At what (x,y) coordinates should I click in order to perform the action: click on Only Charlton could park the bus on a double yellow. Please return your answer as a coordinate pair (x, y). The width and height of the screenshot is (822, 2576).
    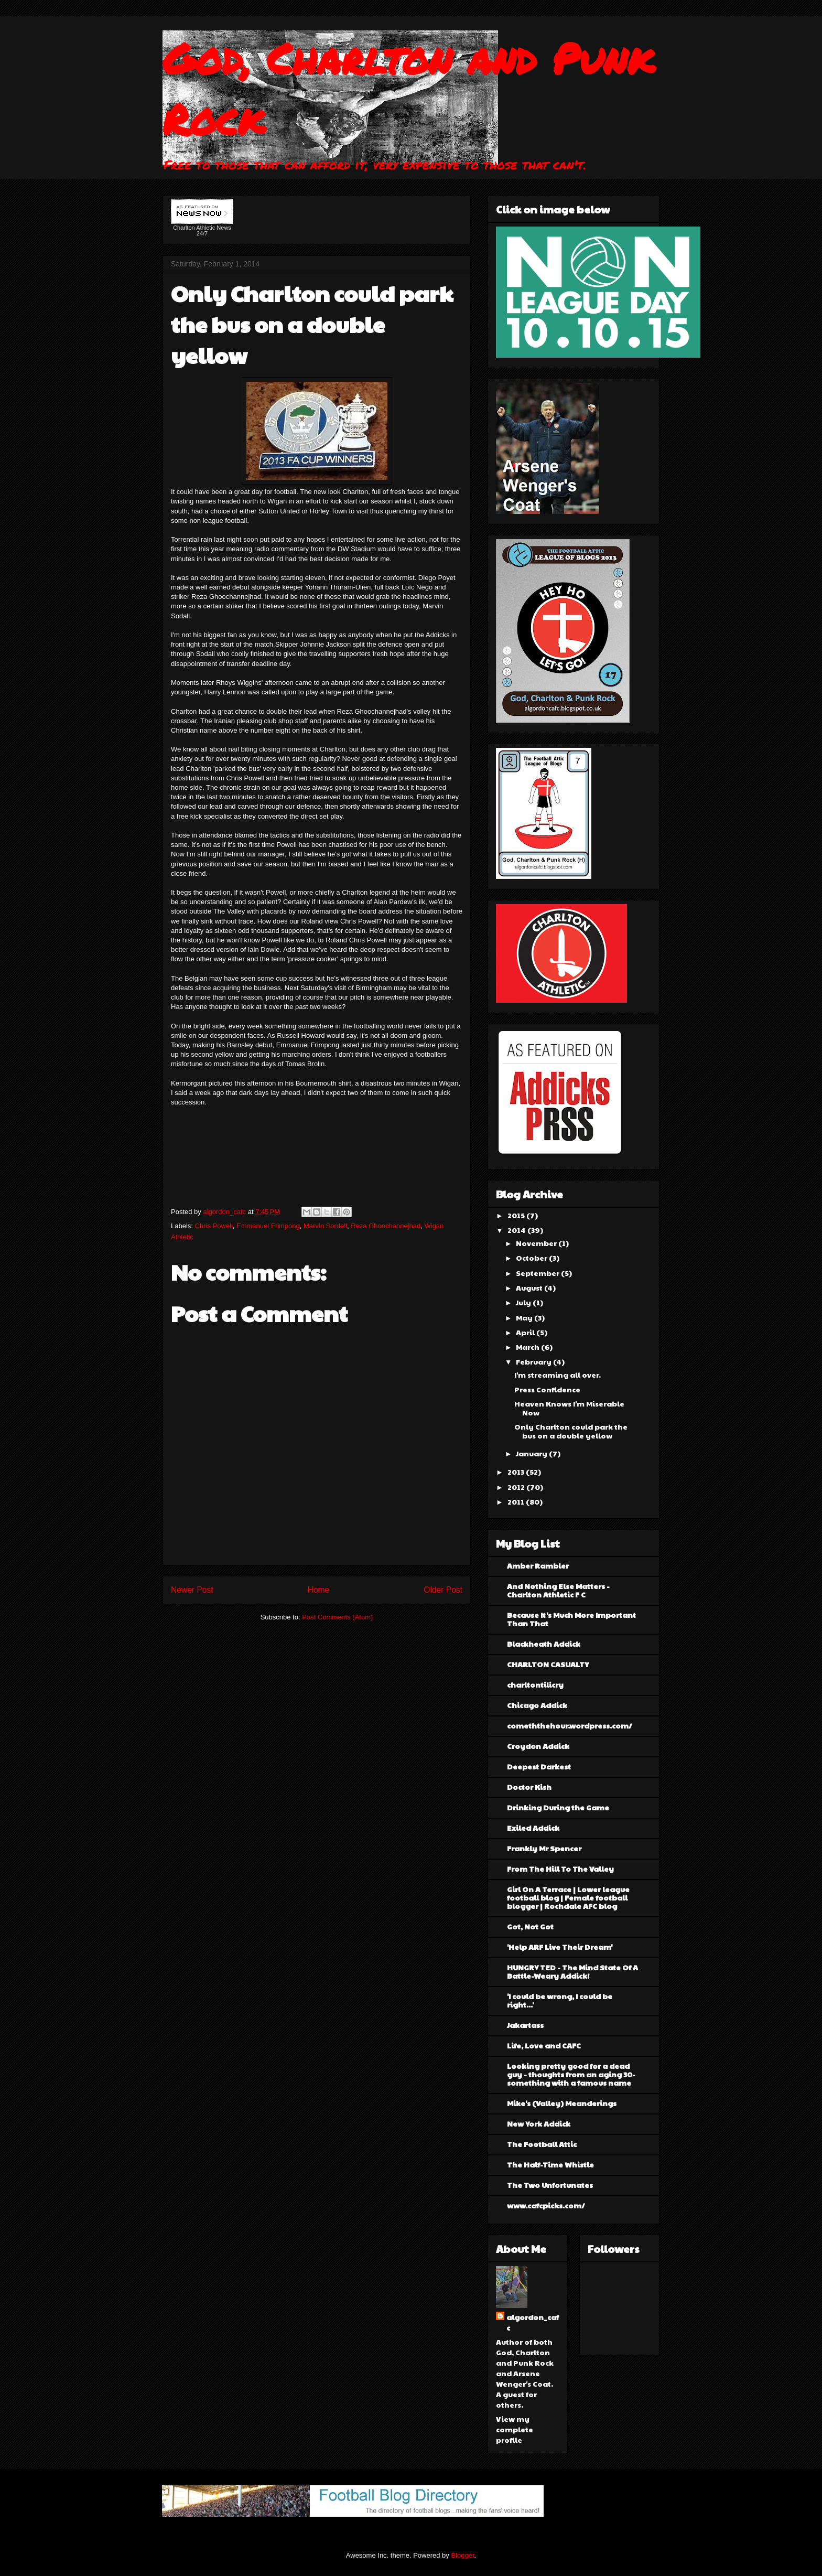
    Looking at the image, I should click on (571, 1431).